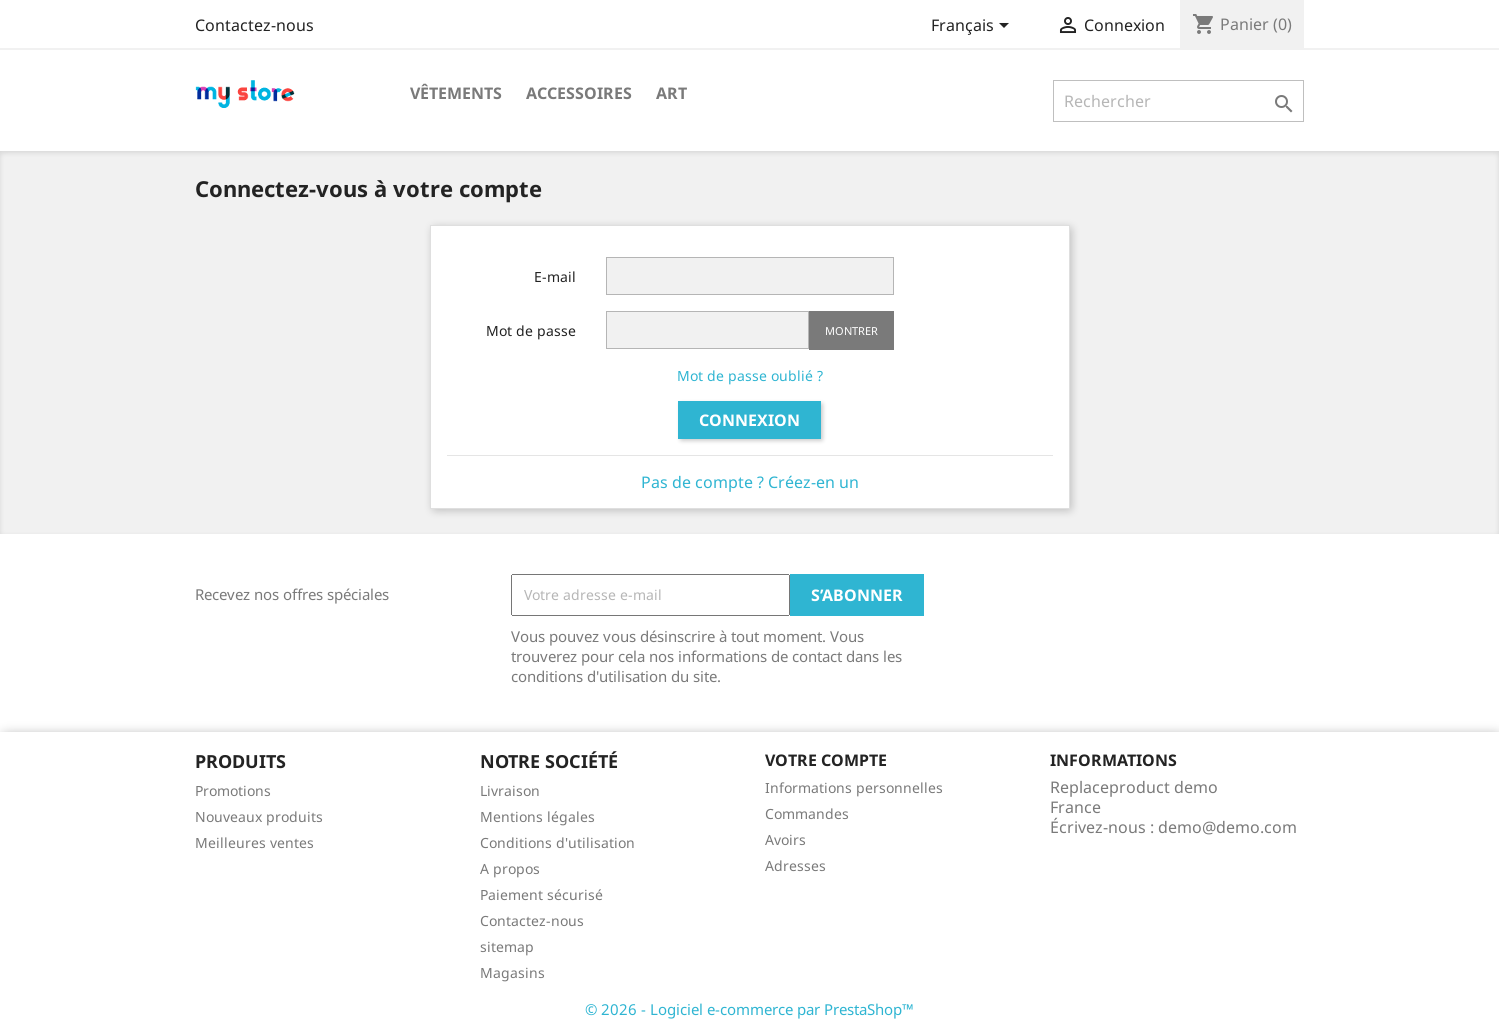  What do you see at coordinates (851, 330) in the screenshot?
I see `Montrer` at bounding box center [851, 330].